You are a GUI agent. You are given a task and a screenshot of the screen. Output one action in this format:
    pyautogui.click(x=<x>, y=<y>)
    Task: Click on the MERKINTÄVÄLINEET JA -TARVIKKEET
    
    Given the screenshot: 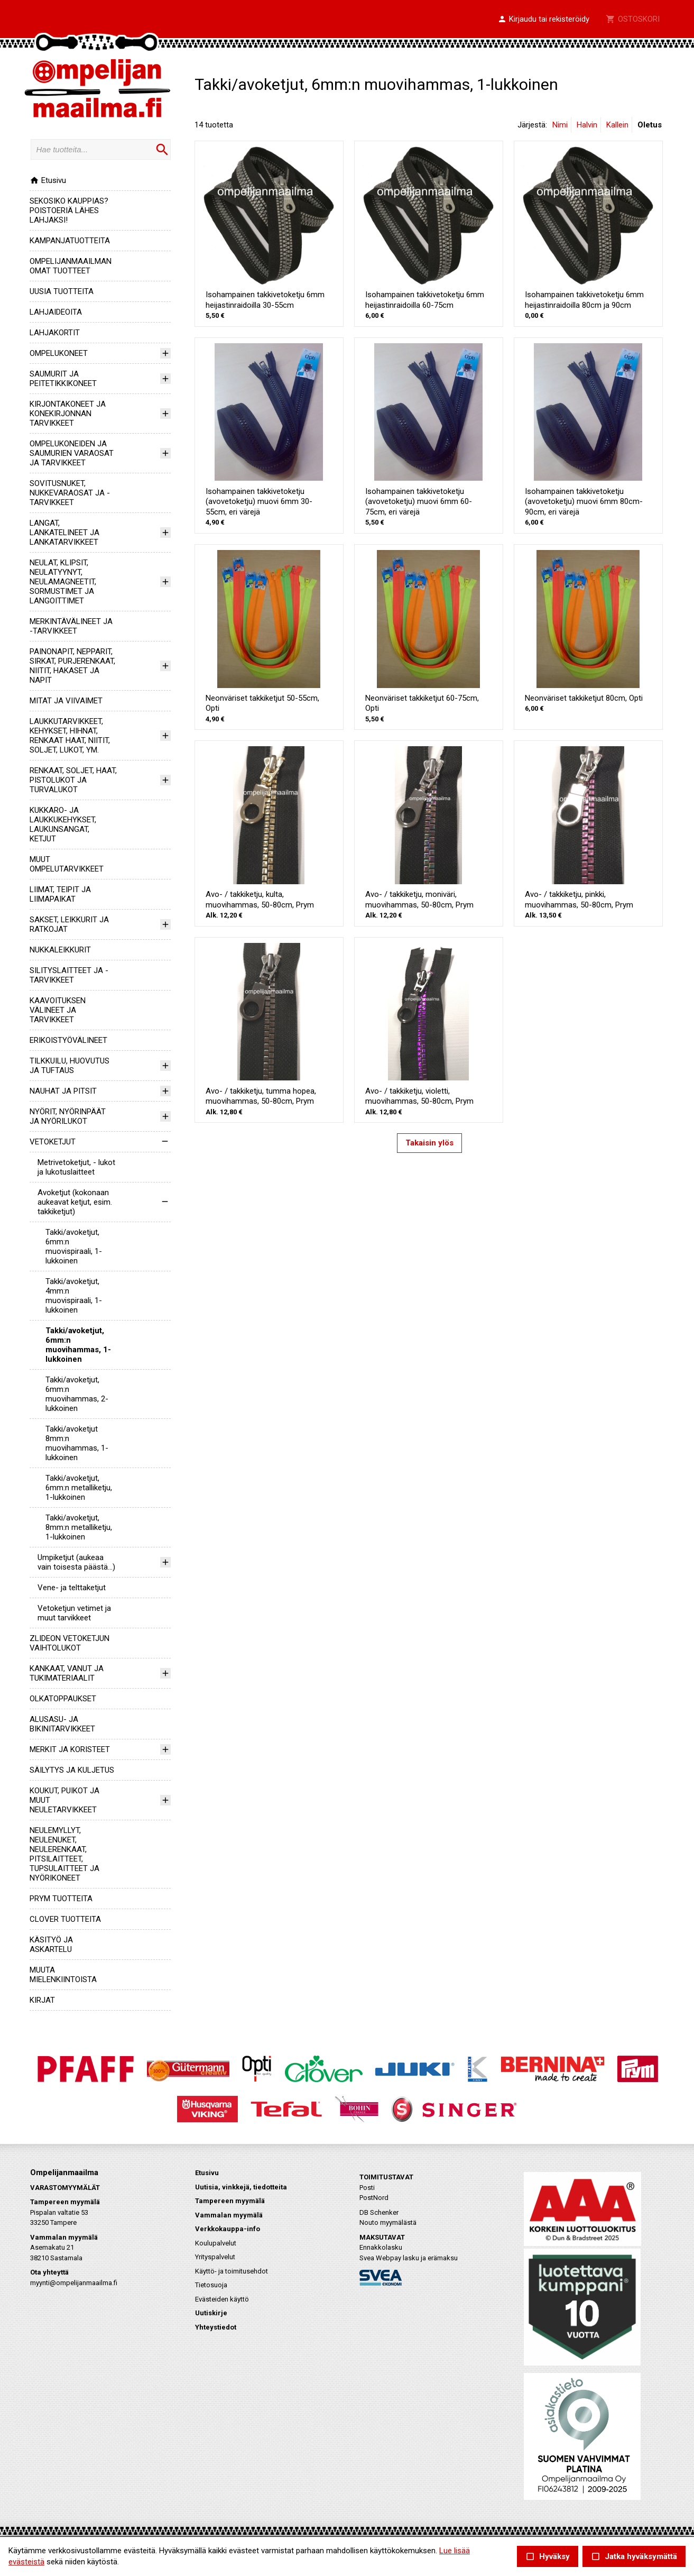 What is the action you would take?
    pyautogui.click(x=71, y=626)
    